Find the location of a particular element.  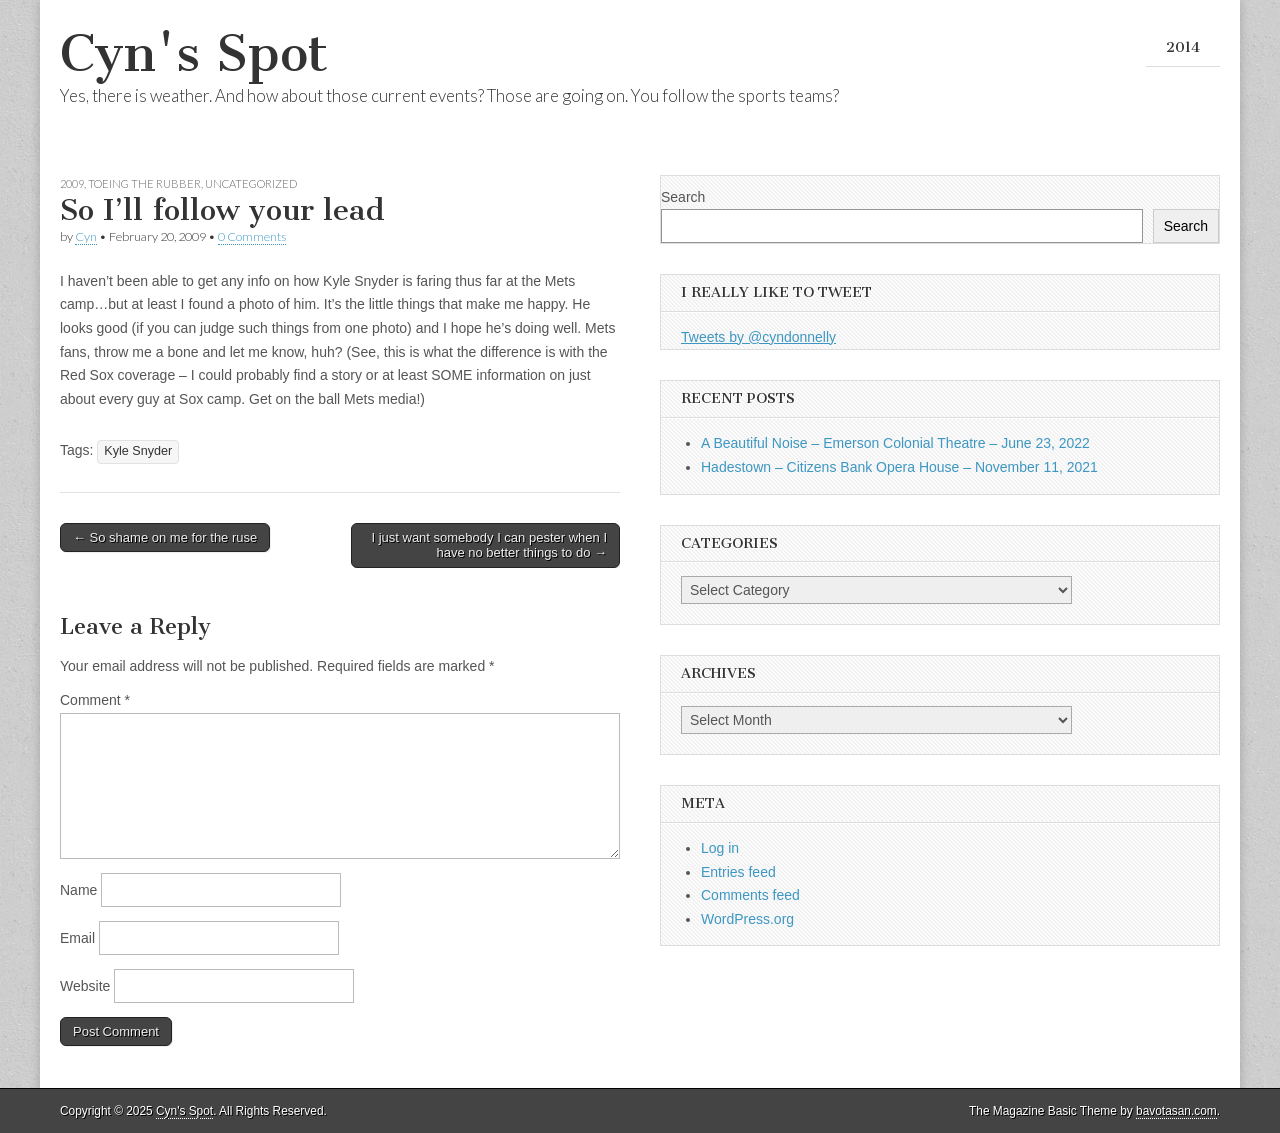

Search is located at coordinates (683, 197).